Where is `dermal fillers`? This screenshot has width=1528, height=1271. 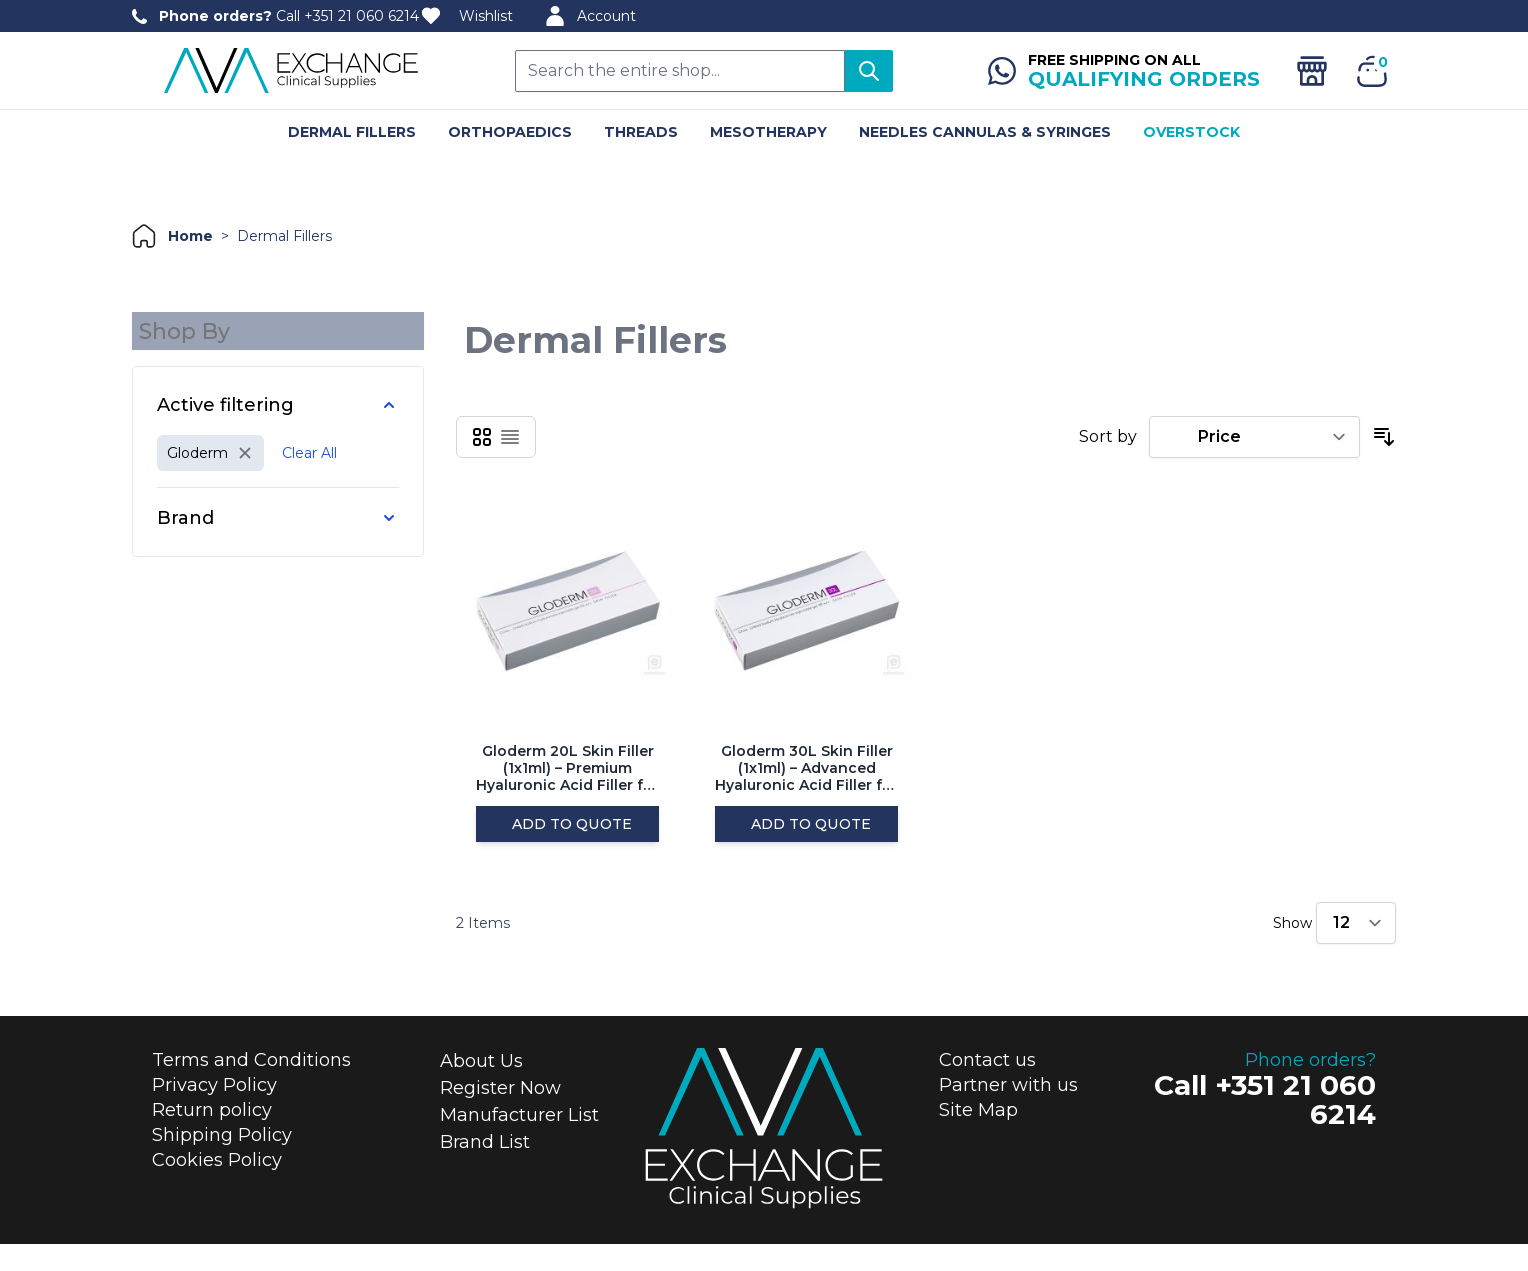 dermal fillers is located at coordinates (284, 236).